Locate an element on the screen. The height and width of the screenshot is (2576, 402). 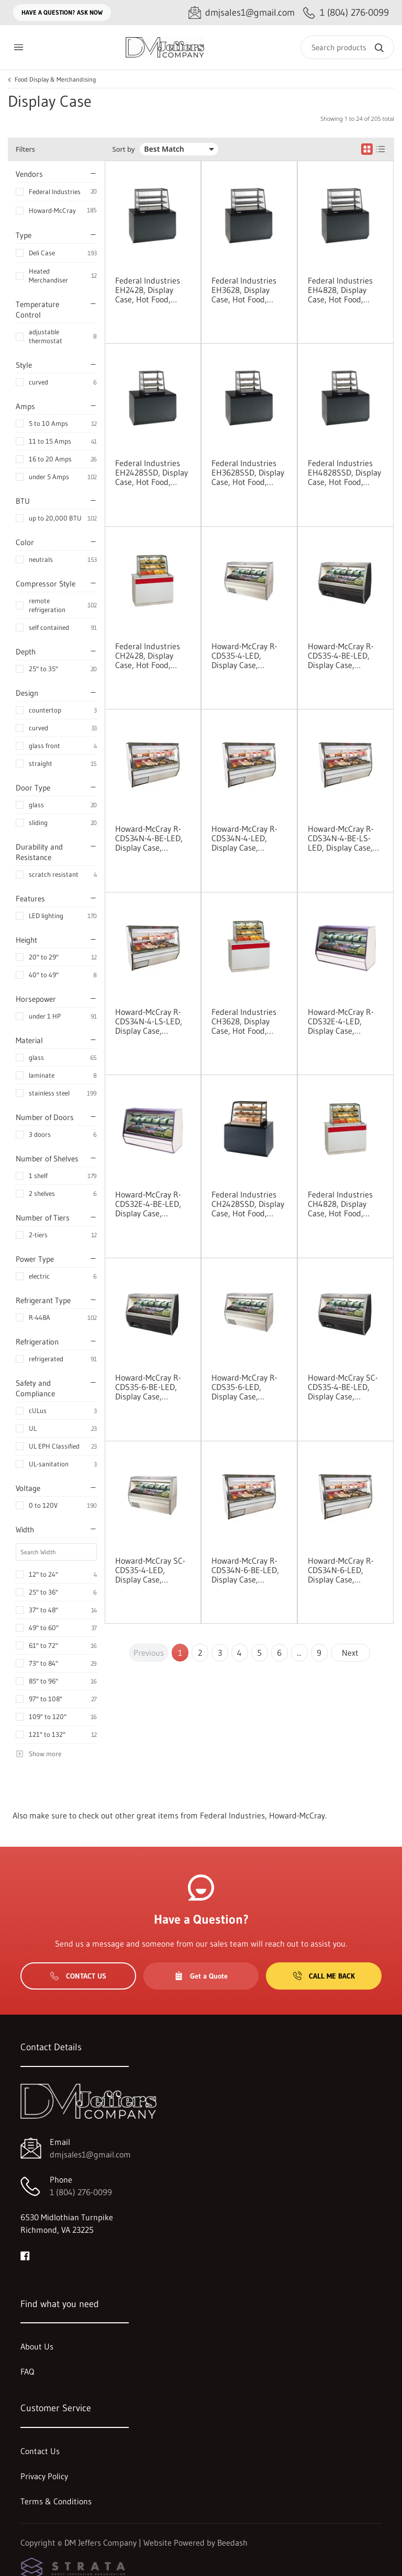
Howard-McCray R-CDS35-4-BE-LED, Display Case, Refrigerated Deli is located at coordinates (341, 655).